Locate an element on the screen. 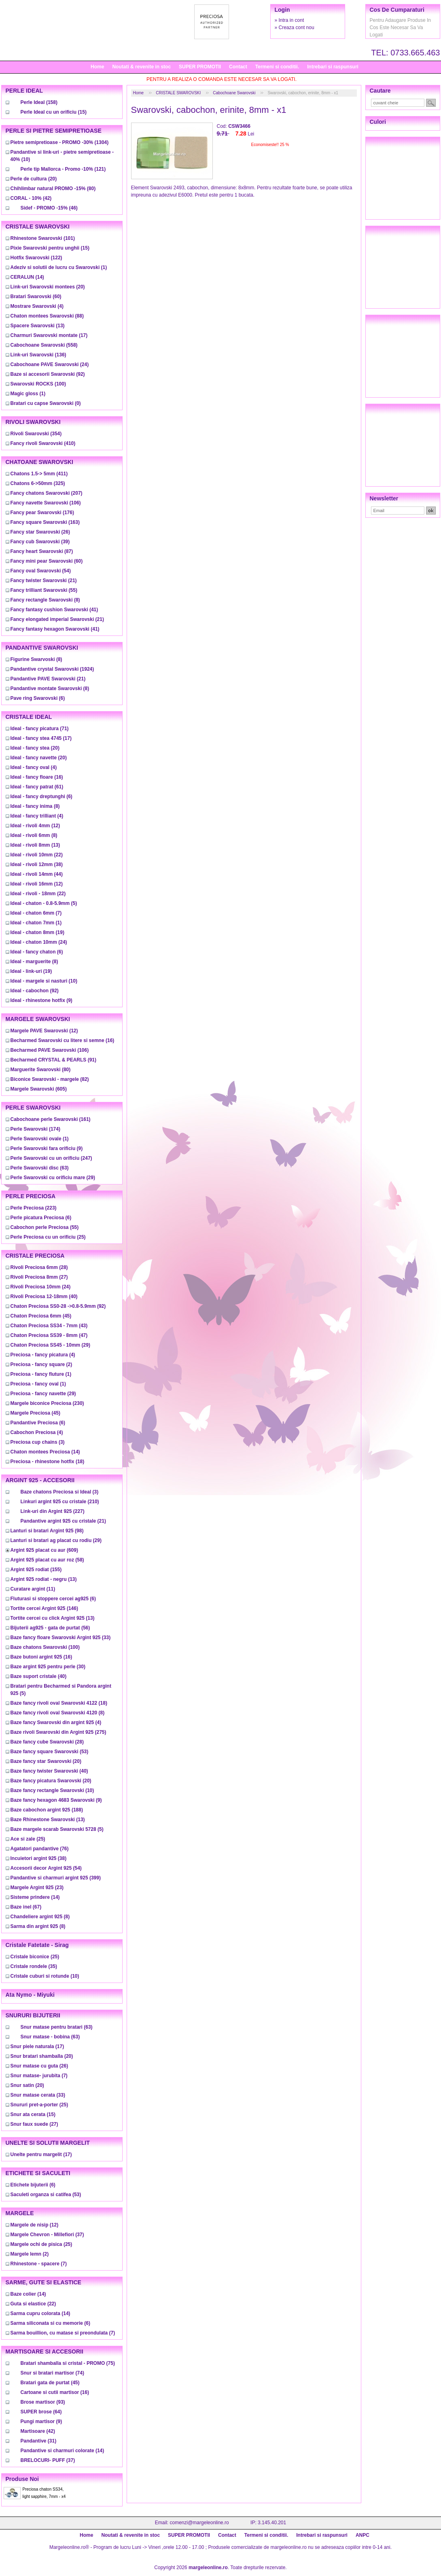  Home is located at coordinates (97, 67).